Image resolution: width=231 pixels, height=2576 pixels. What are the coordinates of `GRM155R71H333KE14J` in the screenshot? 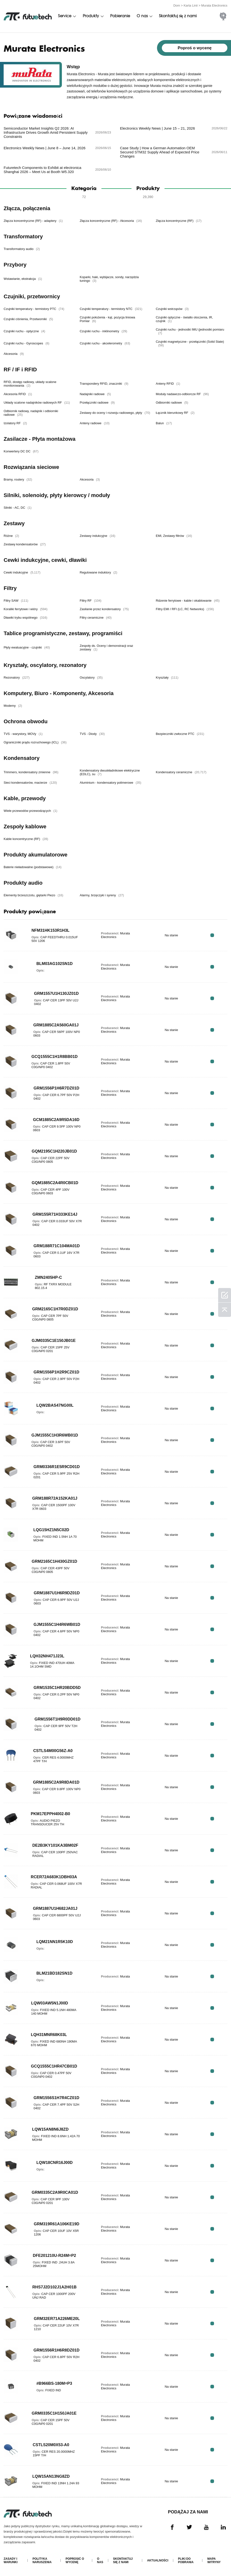 It's located at (57, 1214).